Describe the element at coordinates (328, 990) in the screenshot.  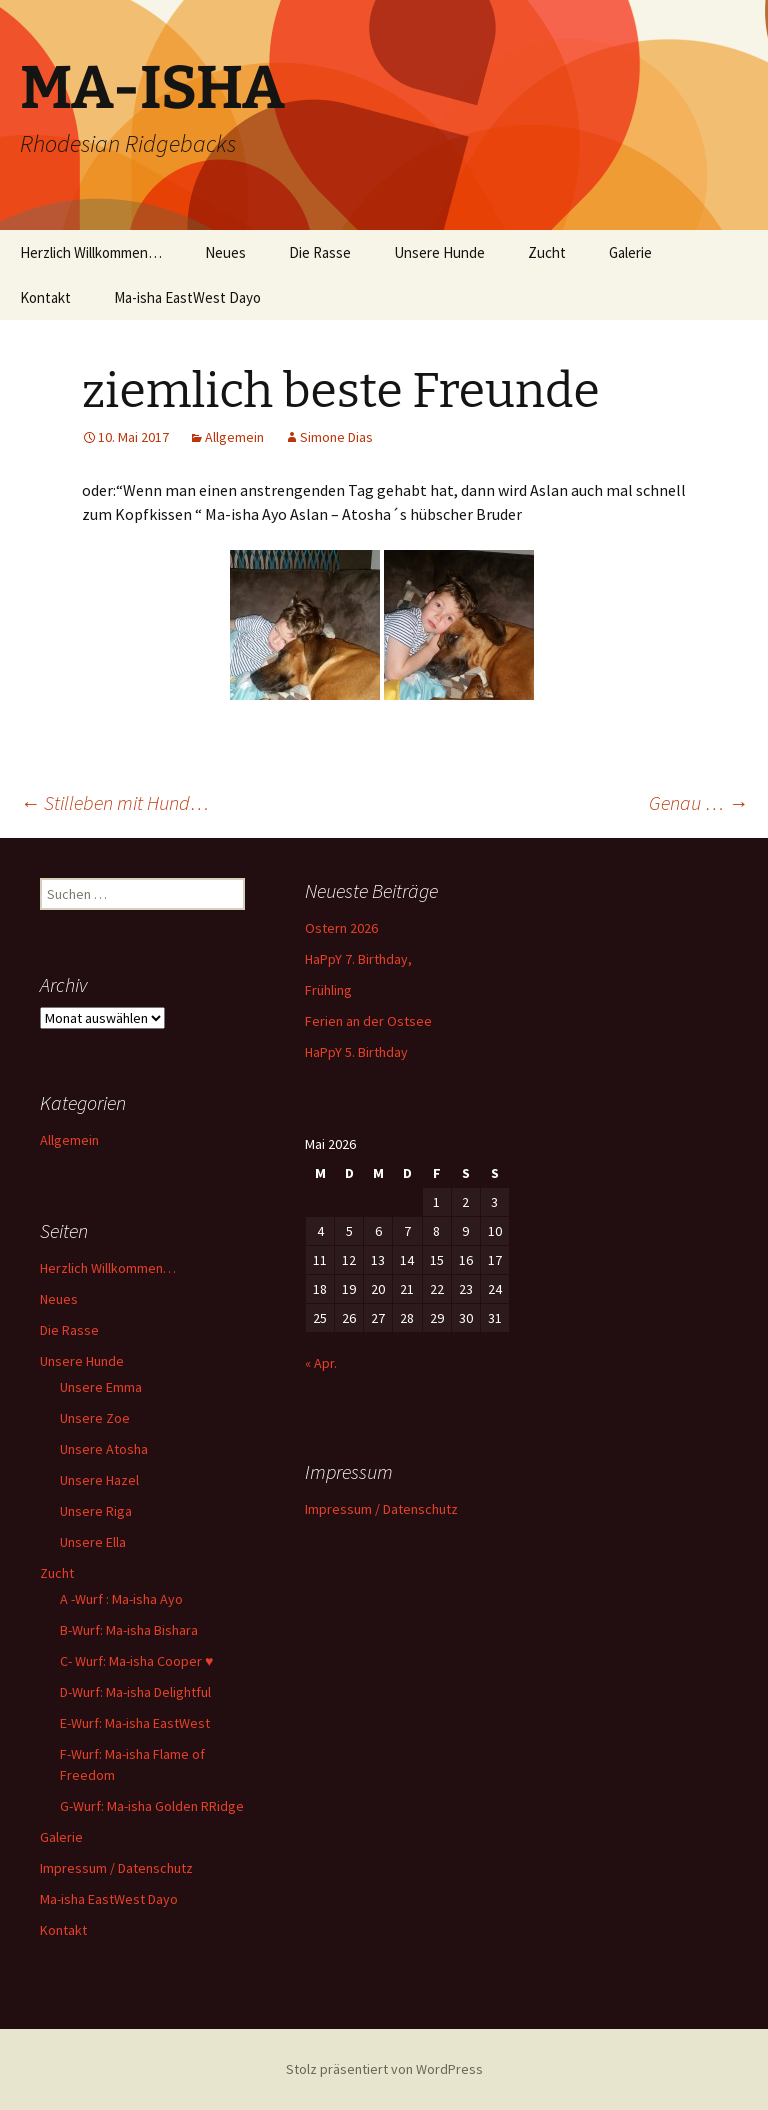
I see `Frühling` at that location.